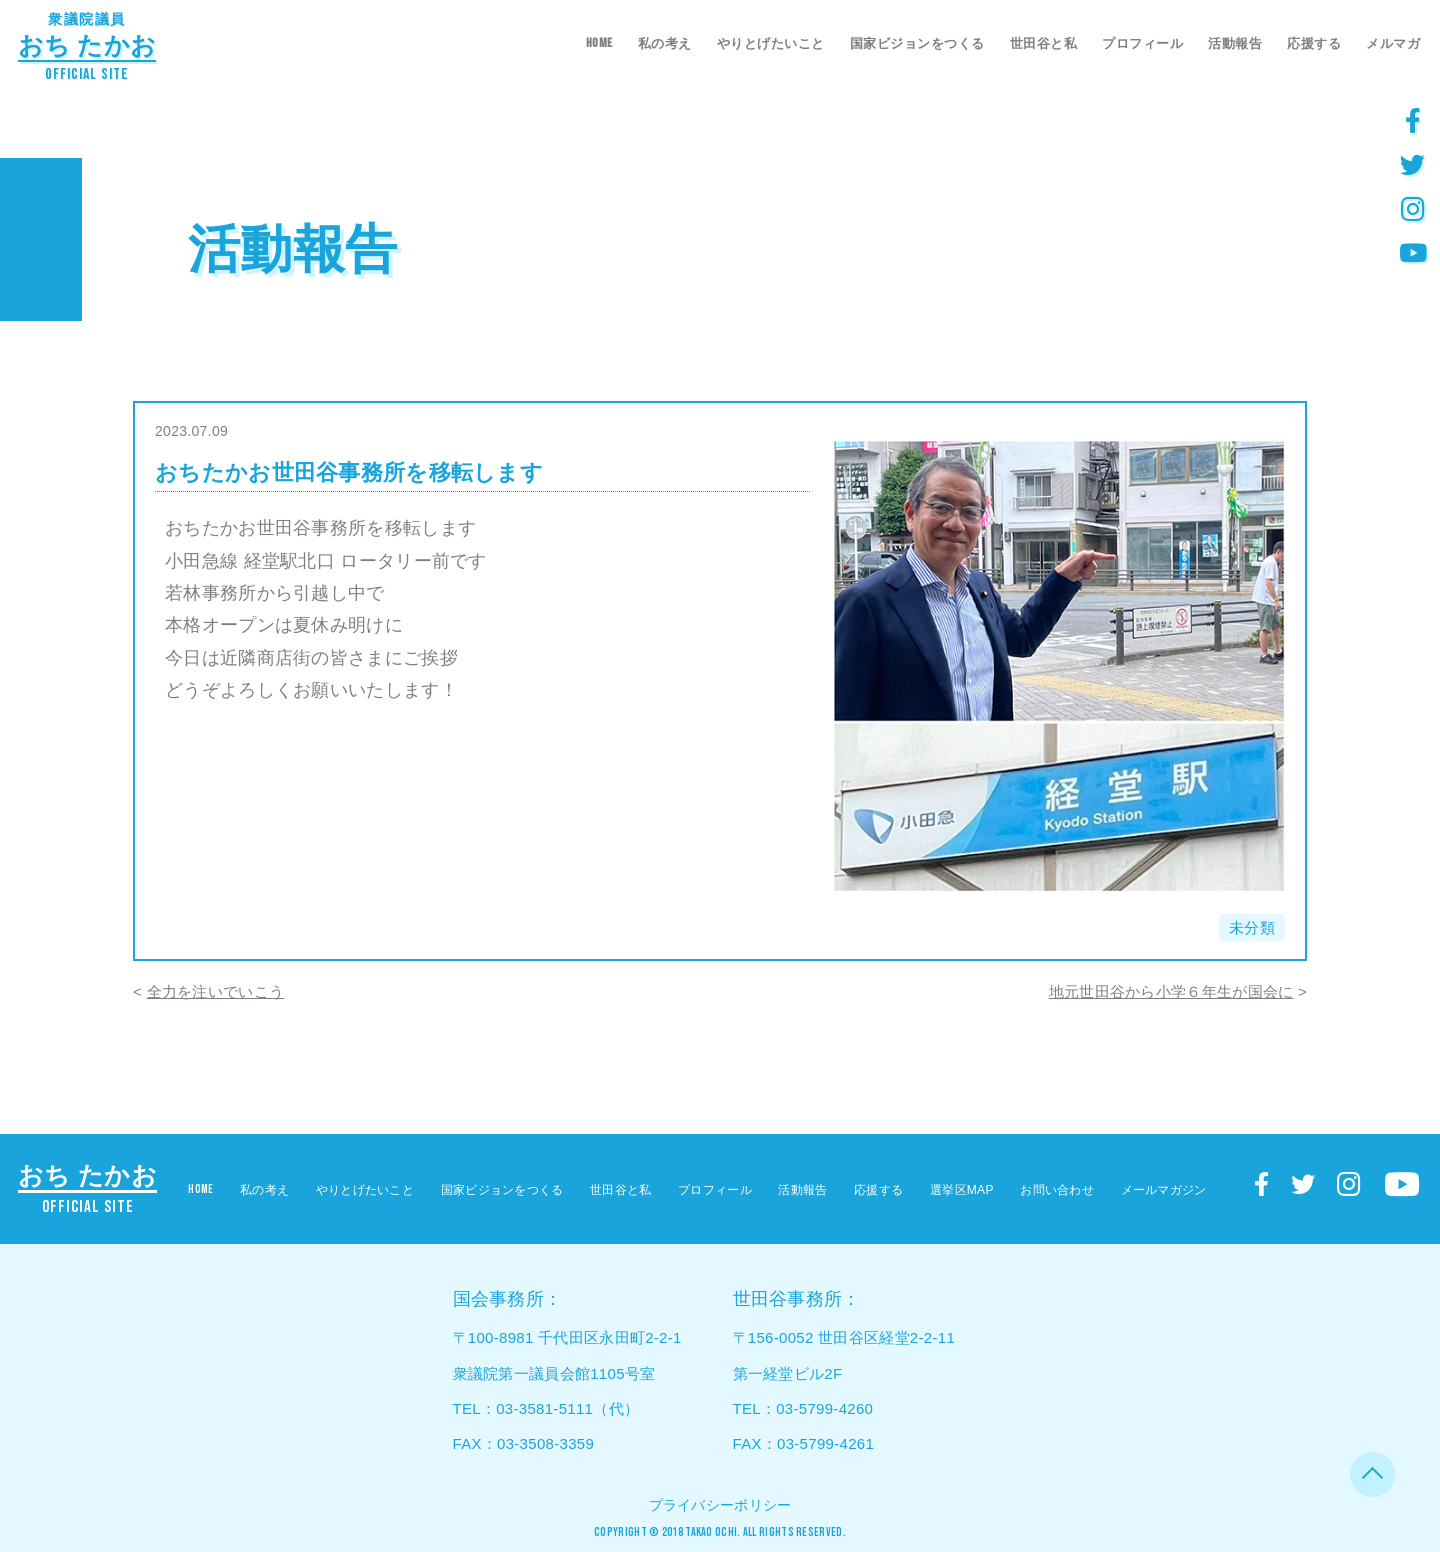 This screenshot has height=1552, width=1440. Describe the element at coordinates (1235, 43) in the screenshot. I see `活動報告` at that location.